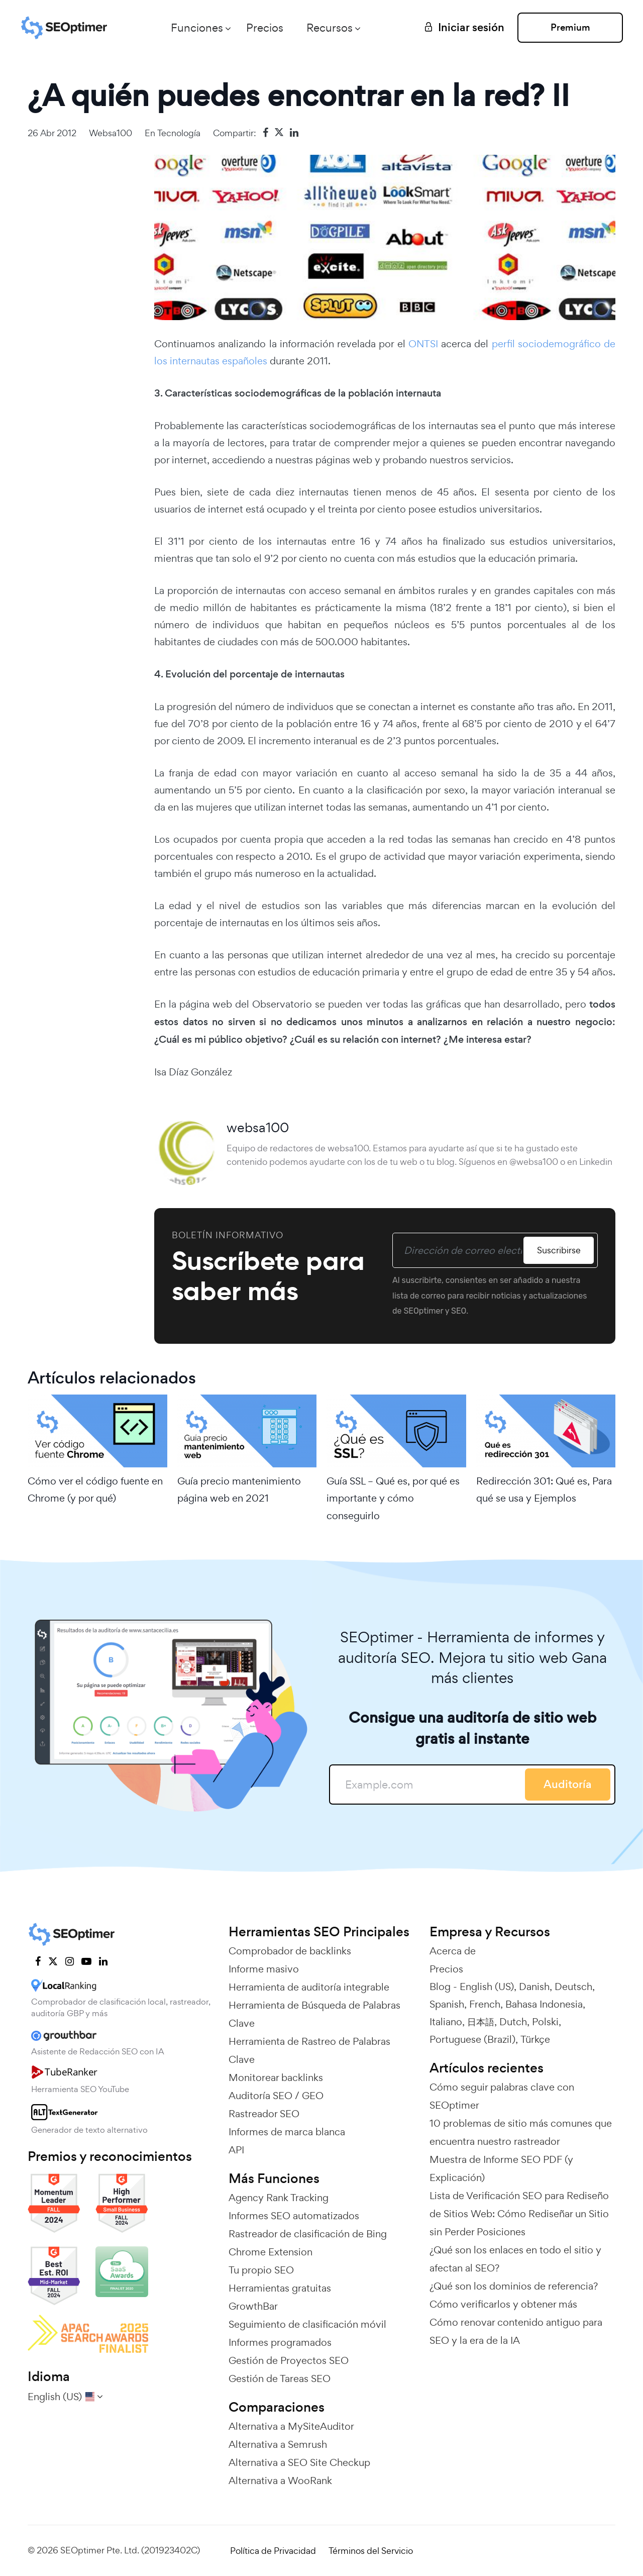 The width and height of the screenshot is (643, 2576). What do you see at coordinates (280, 2342) in the screenshot?
I see `Informes programados` at bounding box center [280, 2342].